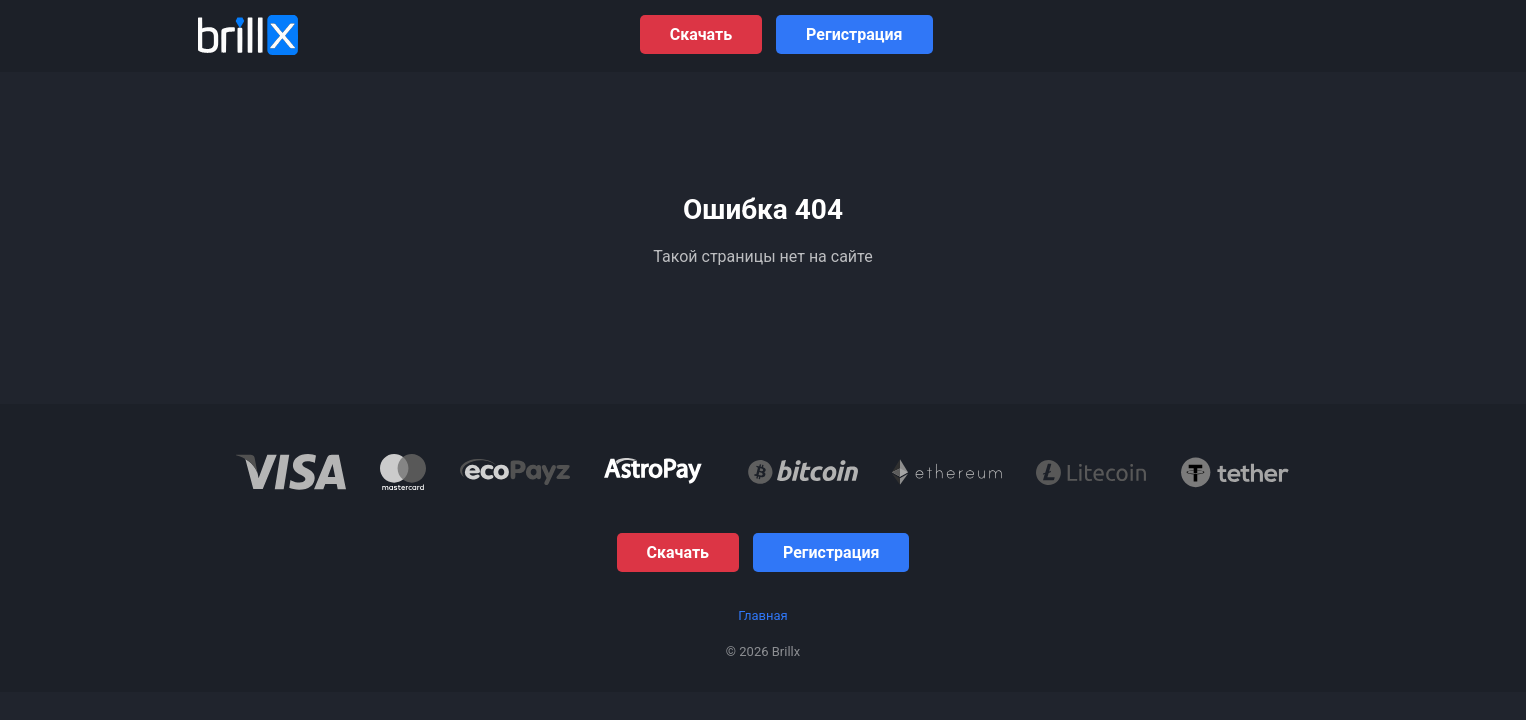 This screenshot has height=720, width=1526. Describe the element at coordinates (762, 615) in the screenshot. I see `Главная` at that location.